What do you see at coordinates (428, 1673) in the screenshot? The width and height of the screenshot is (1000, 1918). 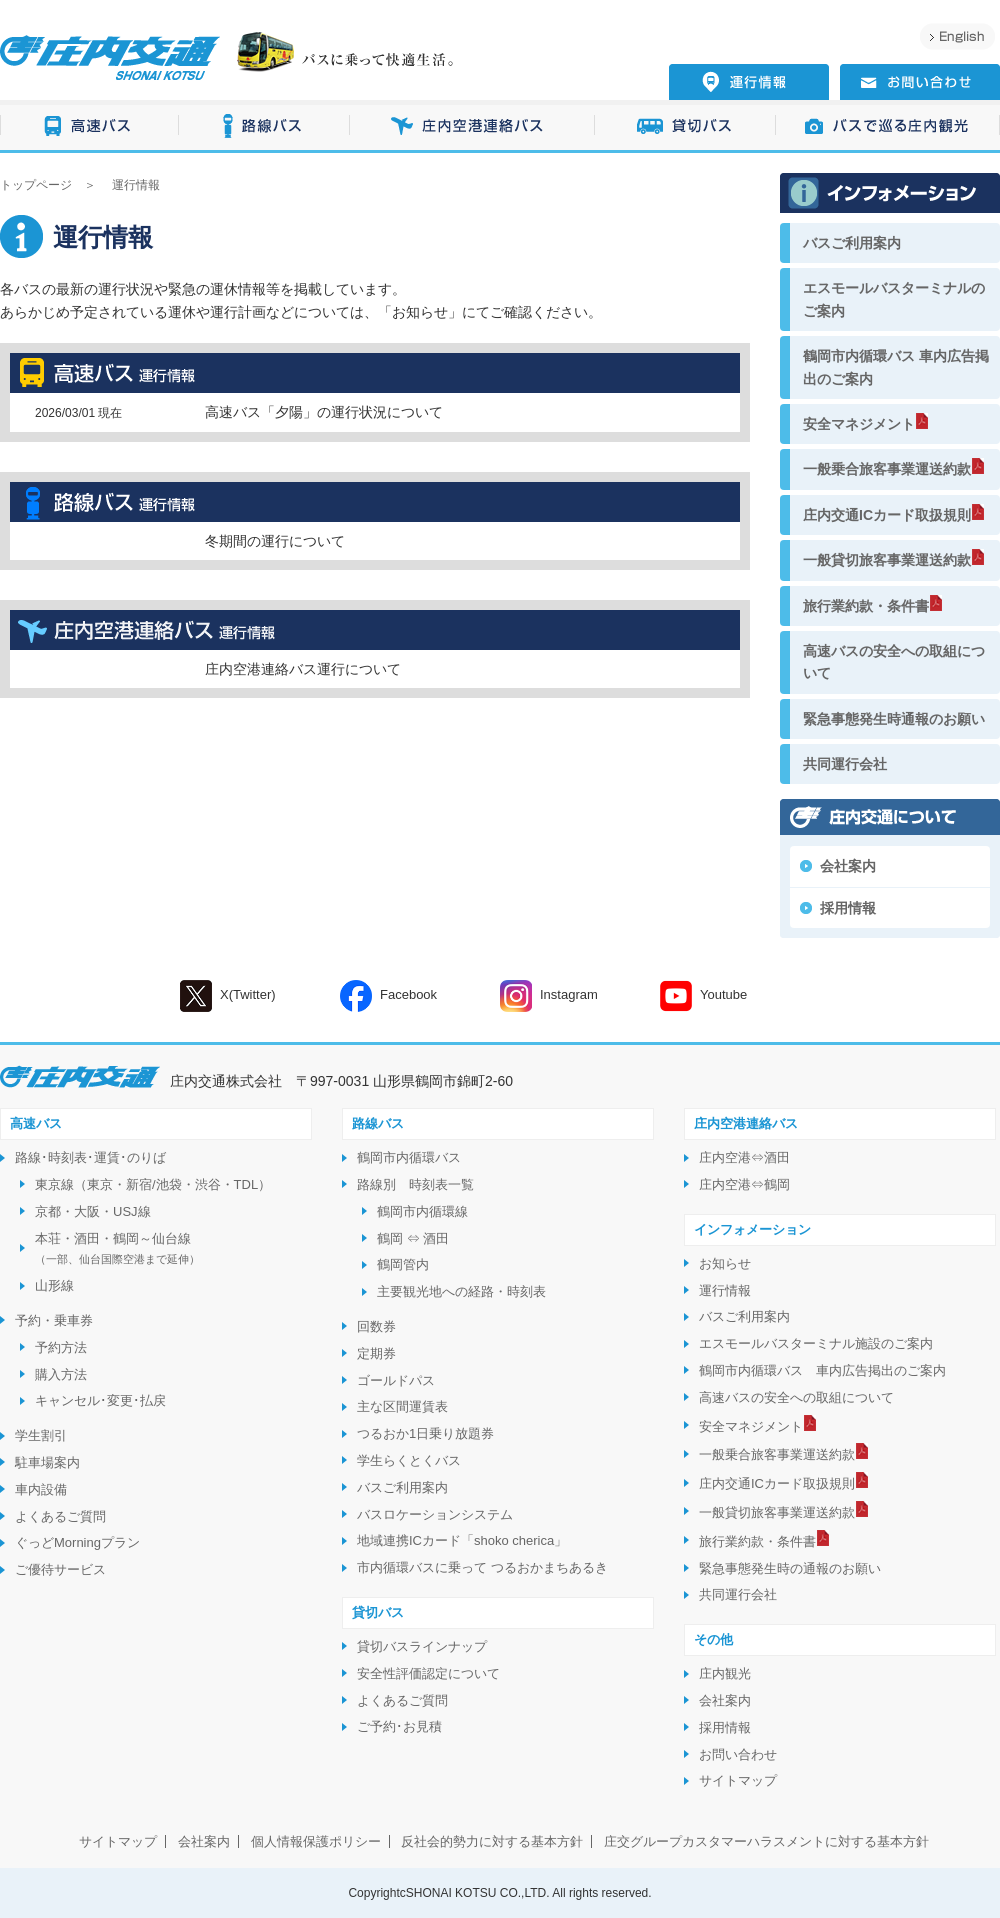 I see `安全性評価認定について` at bounding box center [428, 1673].